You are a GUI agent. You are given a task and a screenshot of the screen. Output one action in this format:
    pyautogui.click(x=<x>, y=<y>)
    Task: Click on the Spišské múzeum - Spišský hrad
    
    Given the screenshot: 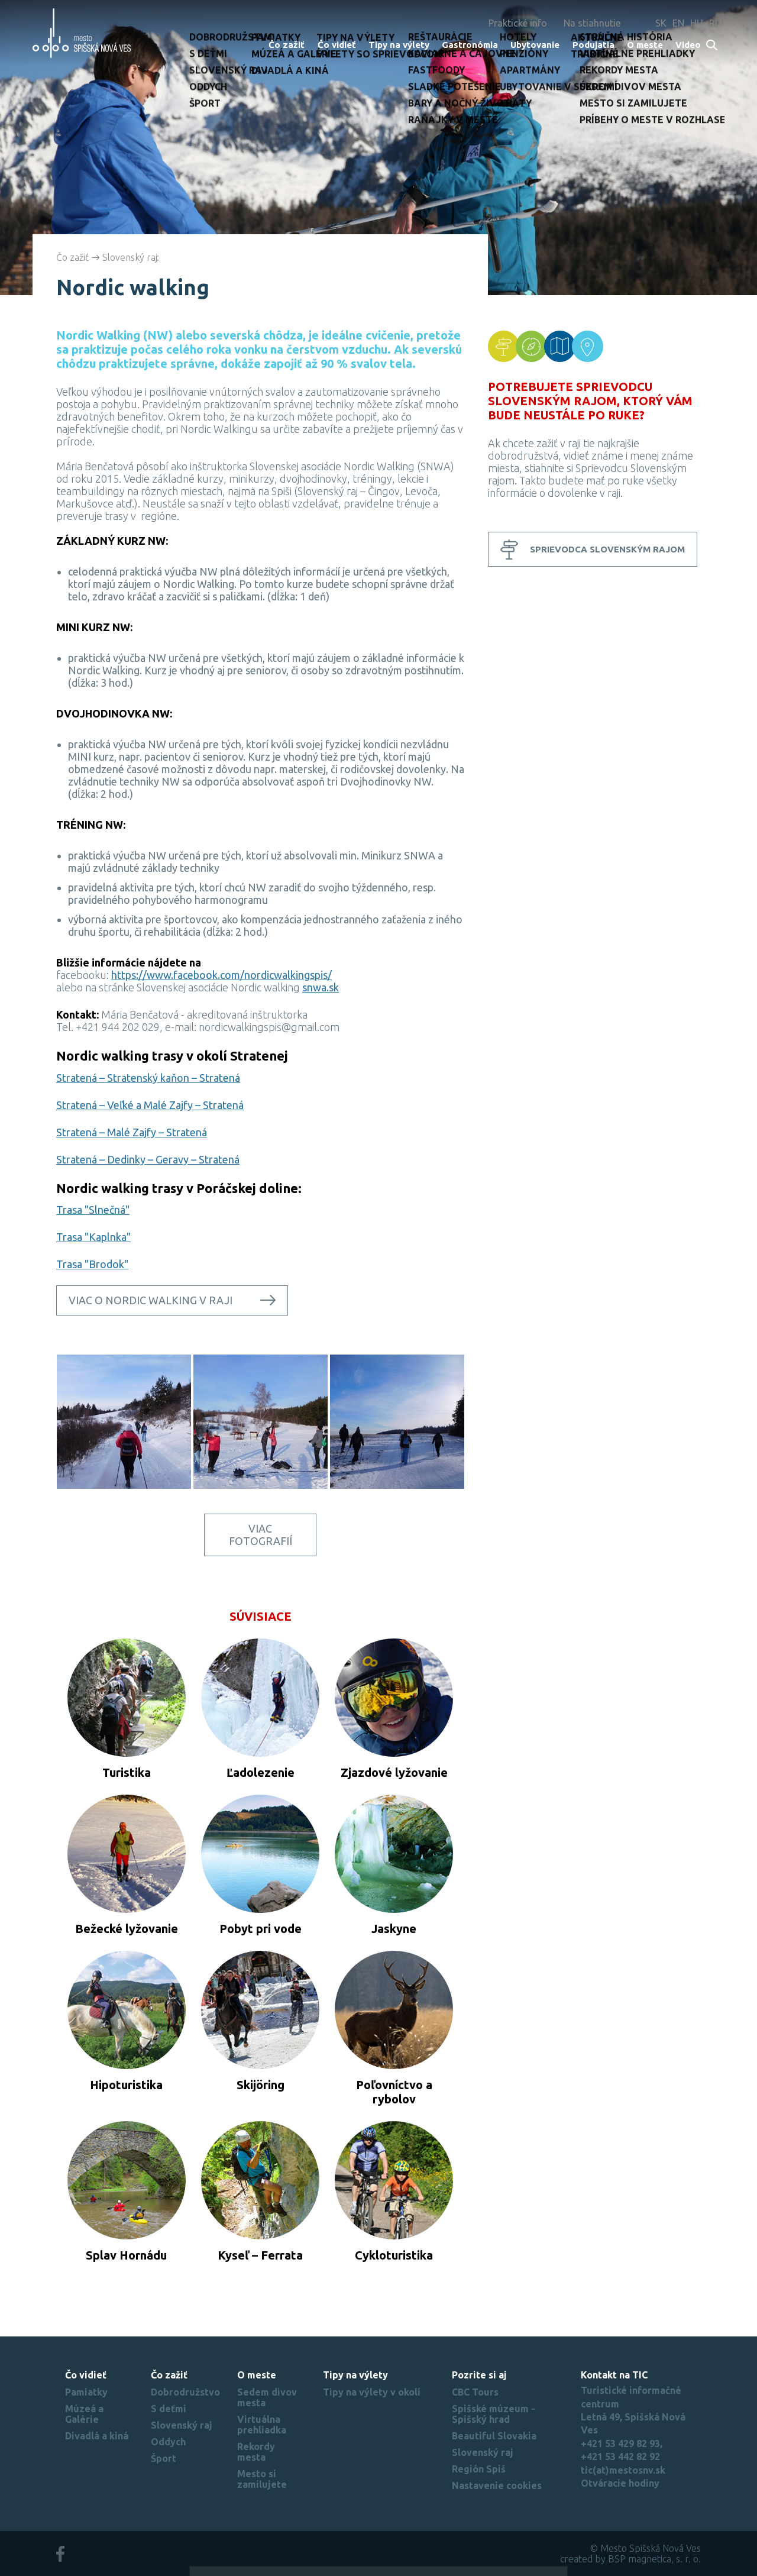 What is the action you would take?
    pyautogui.click(x=493, y=2414)
    